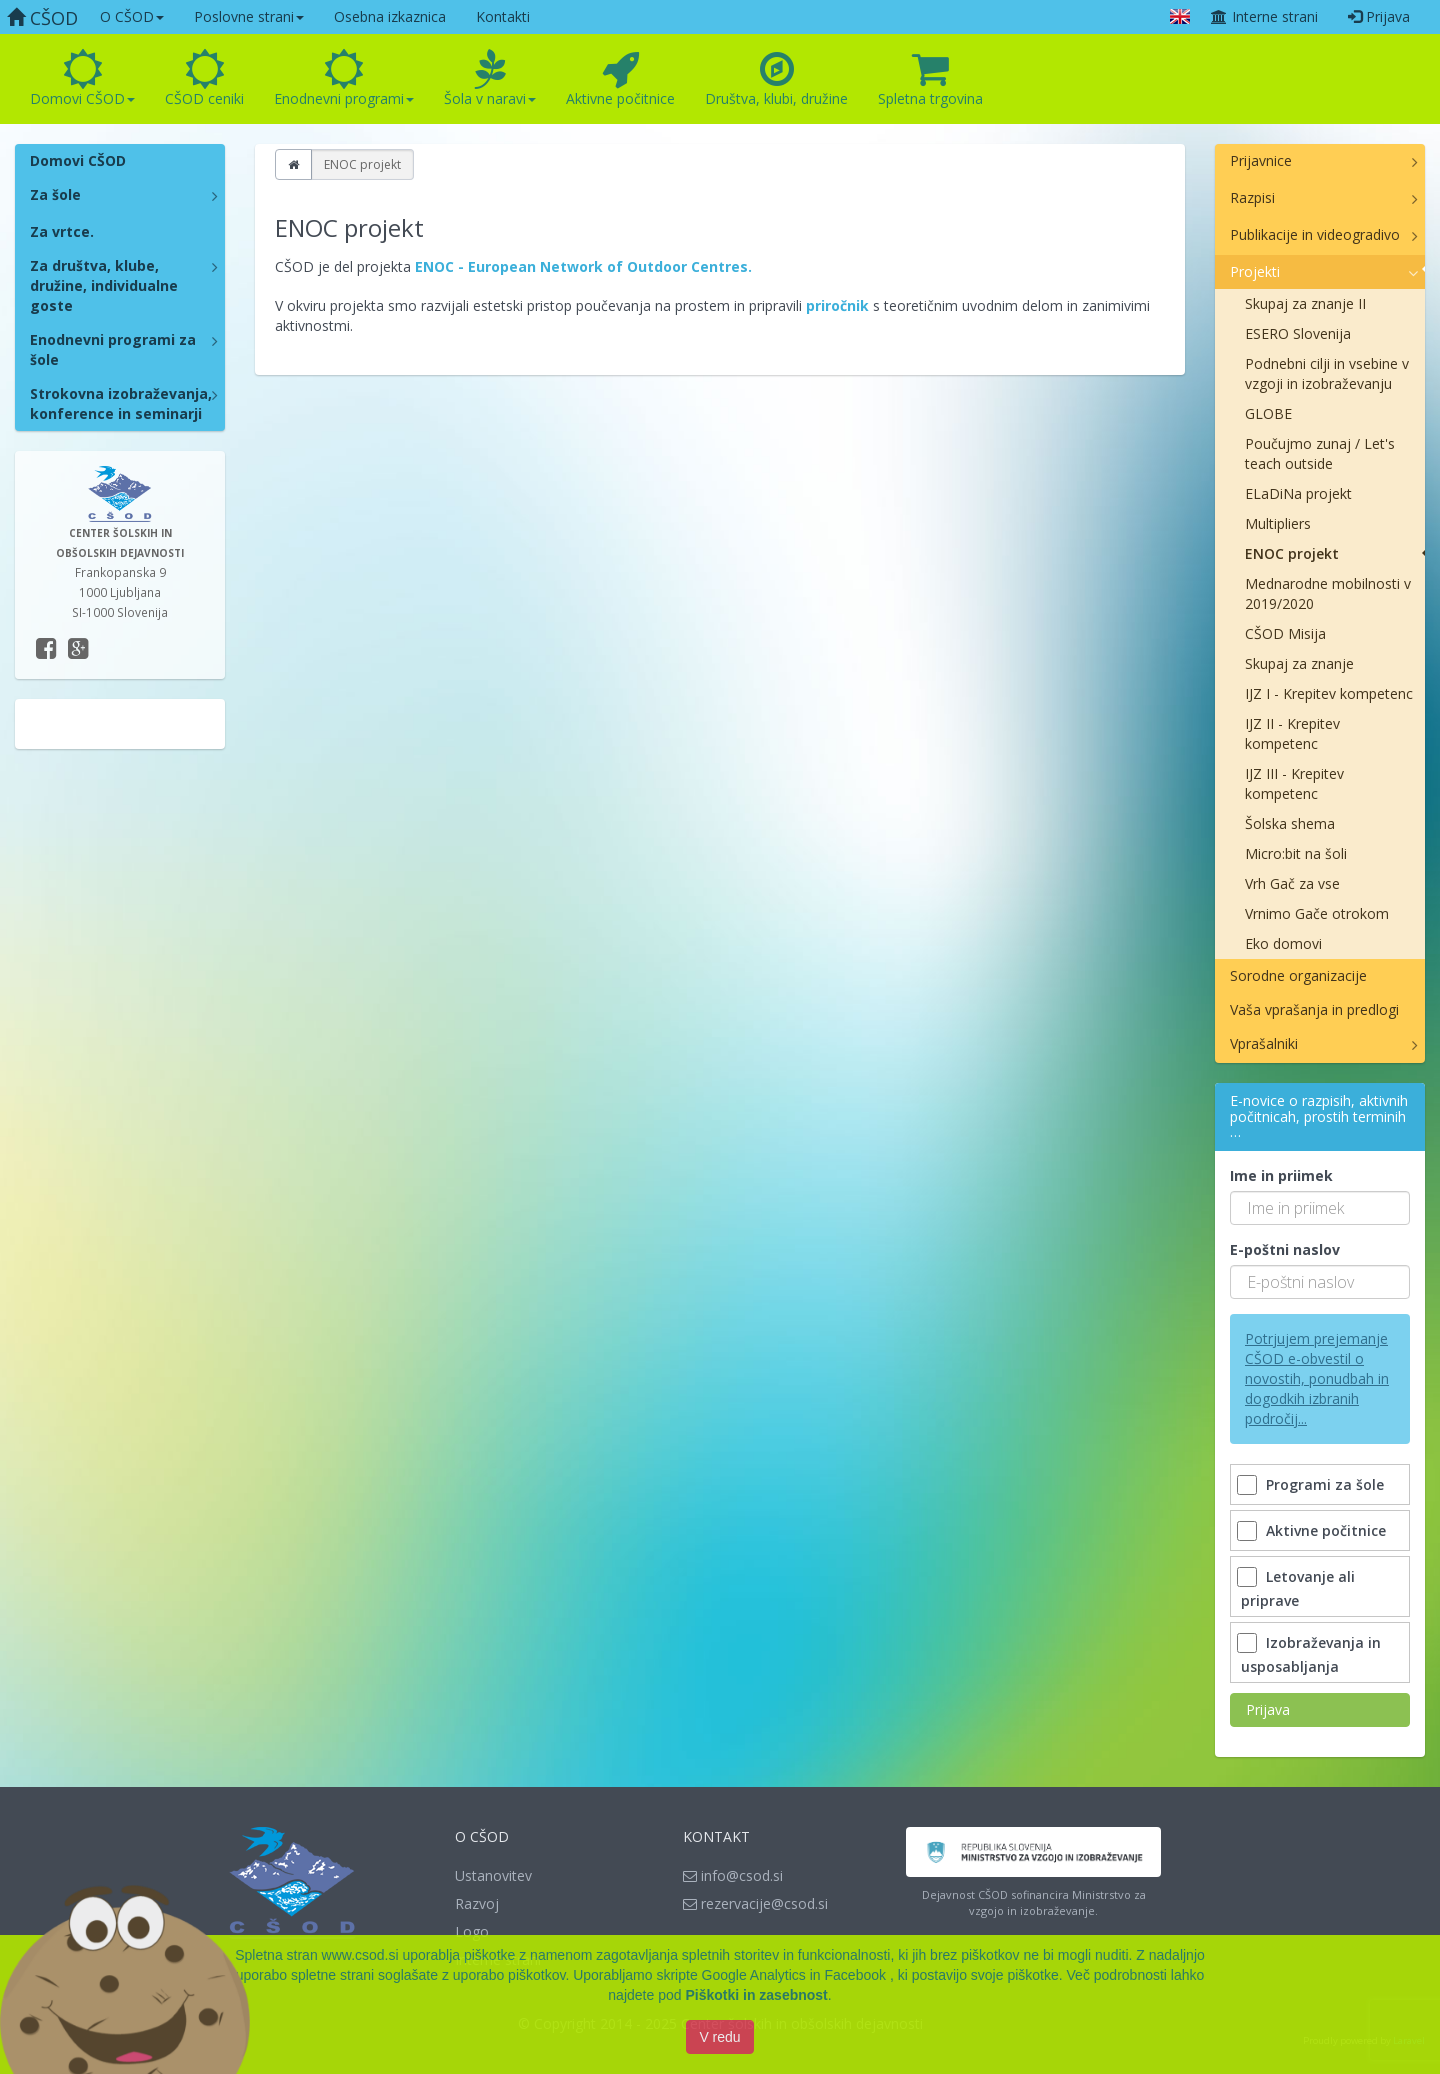  Describe the element at coordinates (1314, 1009) in the screenshot. I see `Vaša vprašanja in predlogi` at that location.